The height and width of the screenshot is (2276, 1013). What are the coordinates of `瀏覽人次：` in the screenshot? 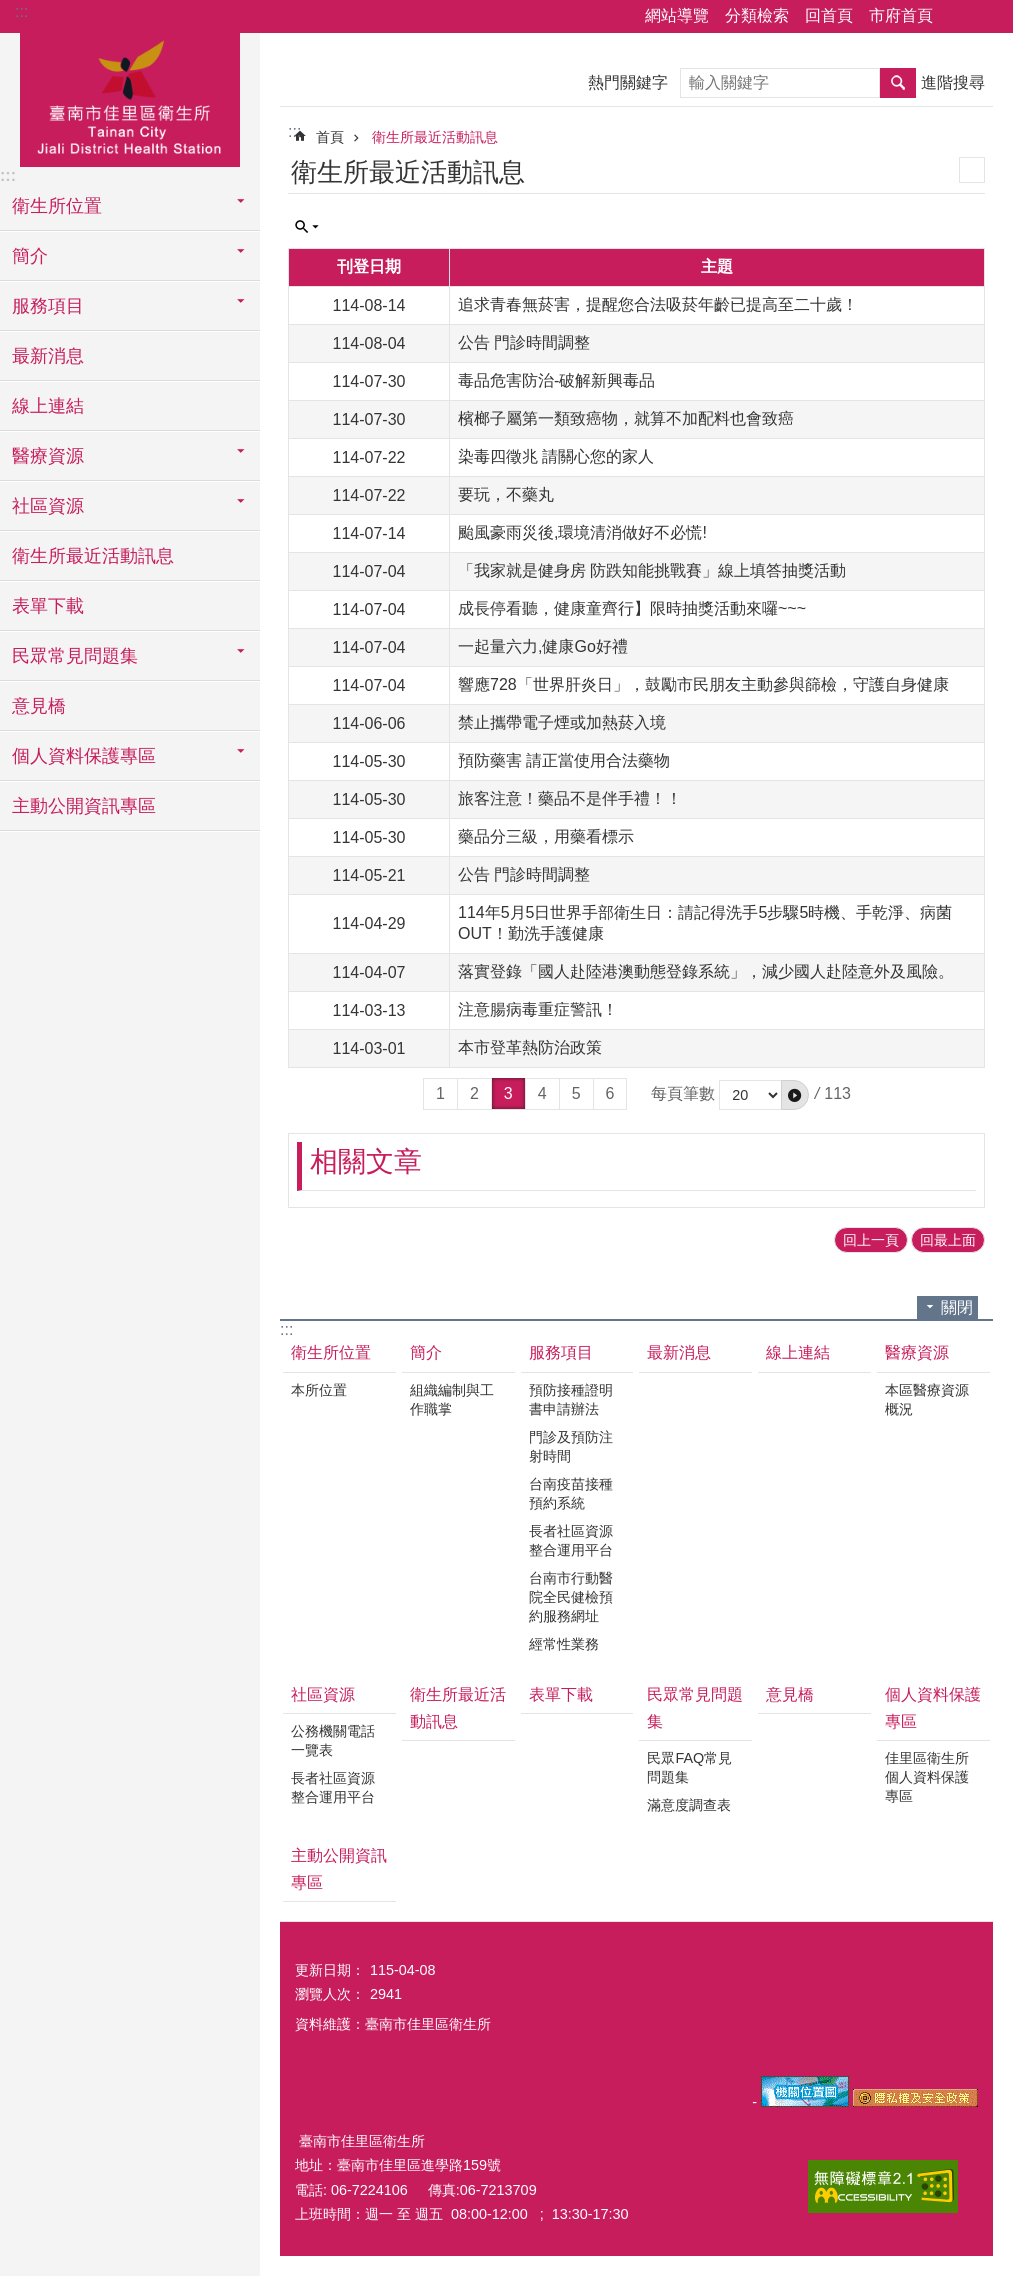 It's located at (330, 1994).